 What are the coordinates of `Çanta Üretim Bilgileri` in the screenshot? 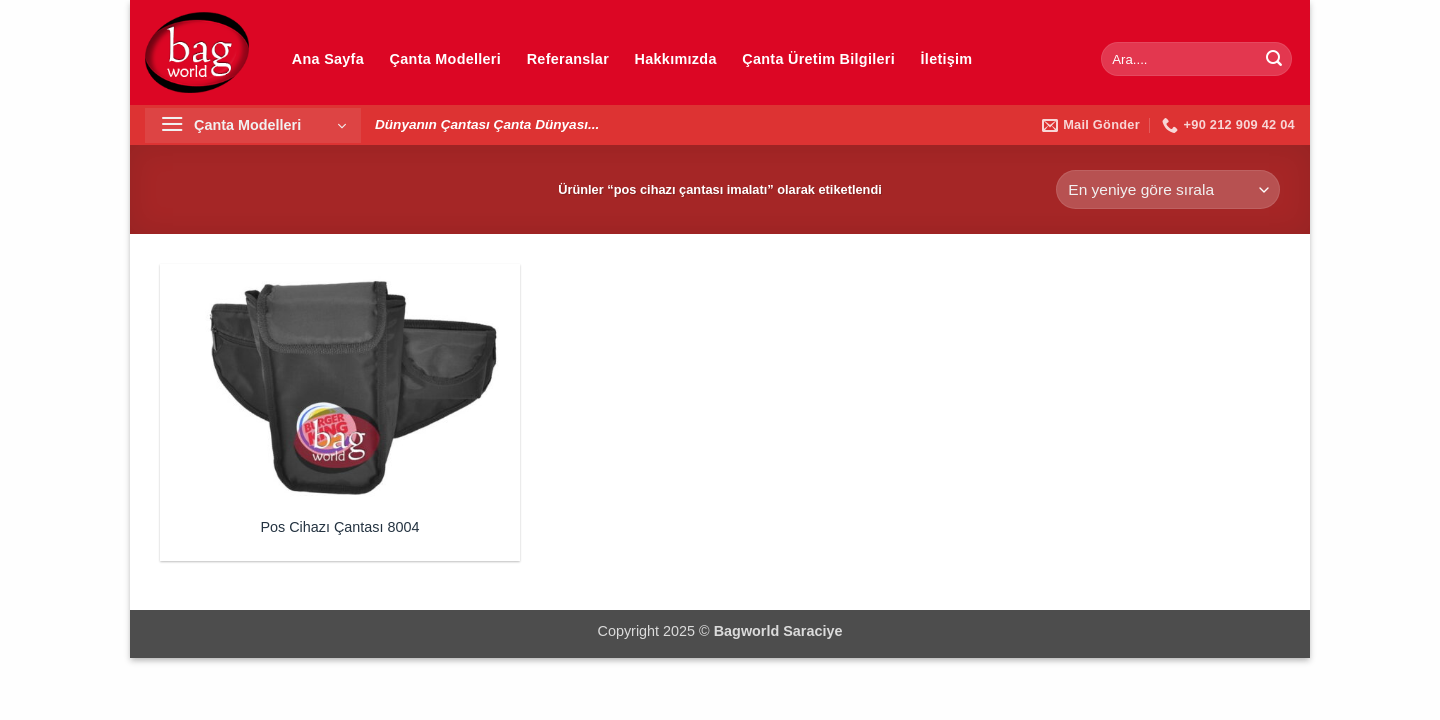 It's located at (818, 59).